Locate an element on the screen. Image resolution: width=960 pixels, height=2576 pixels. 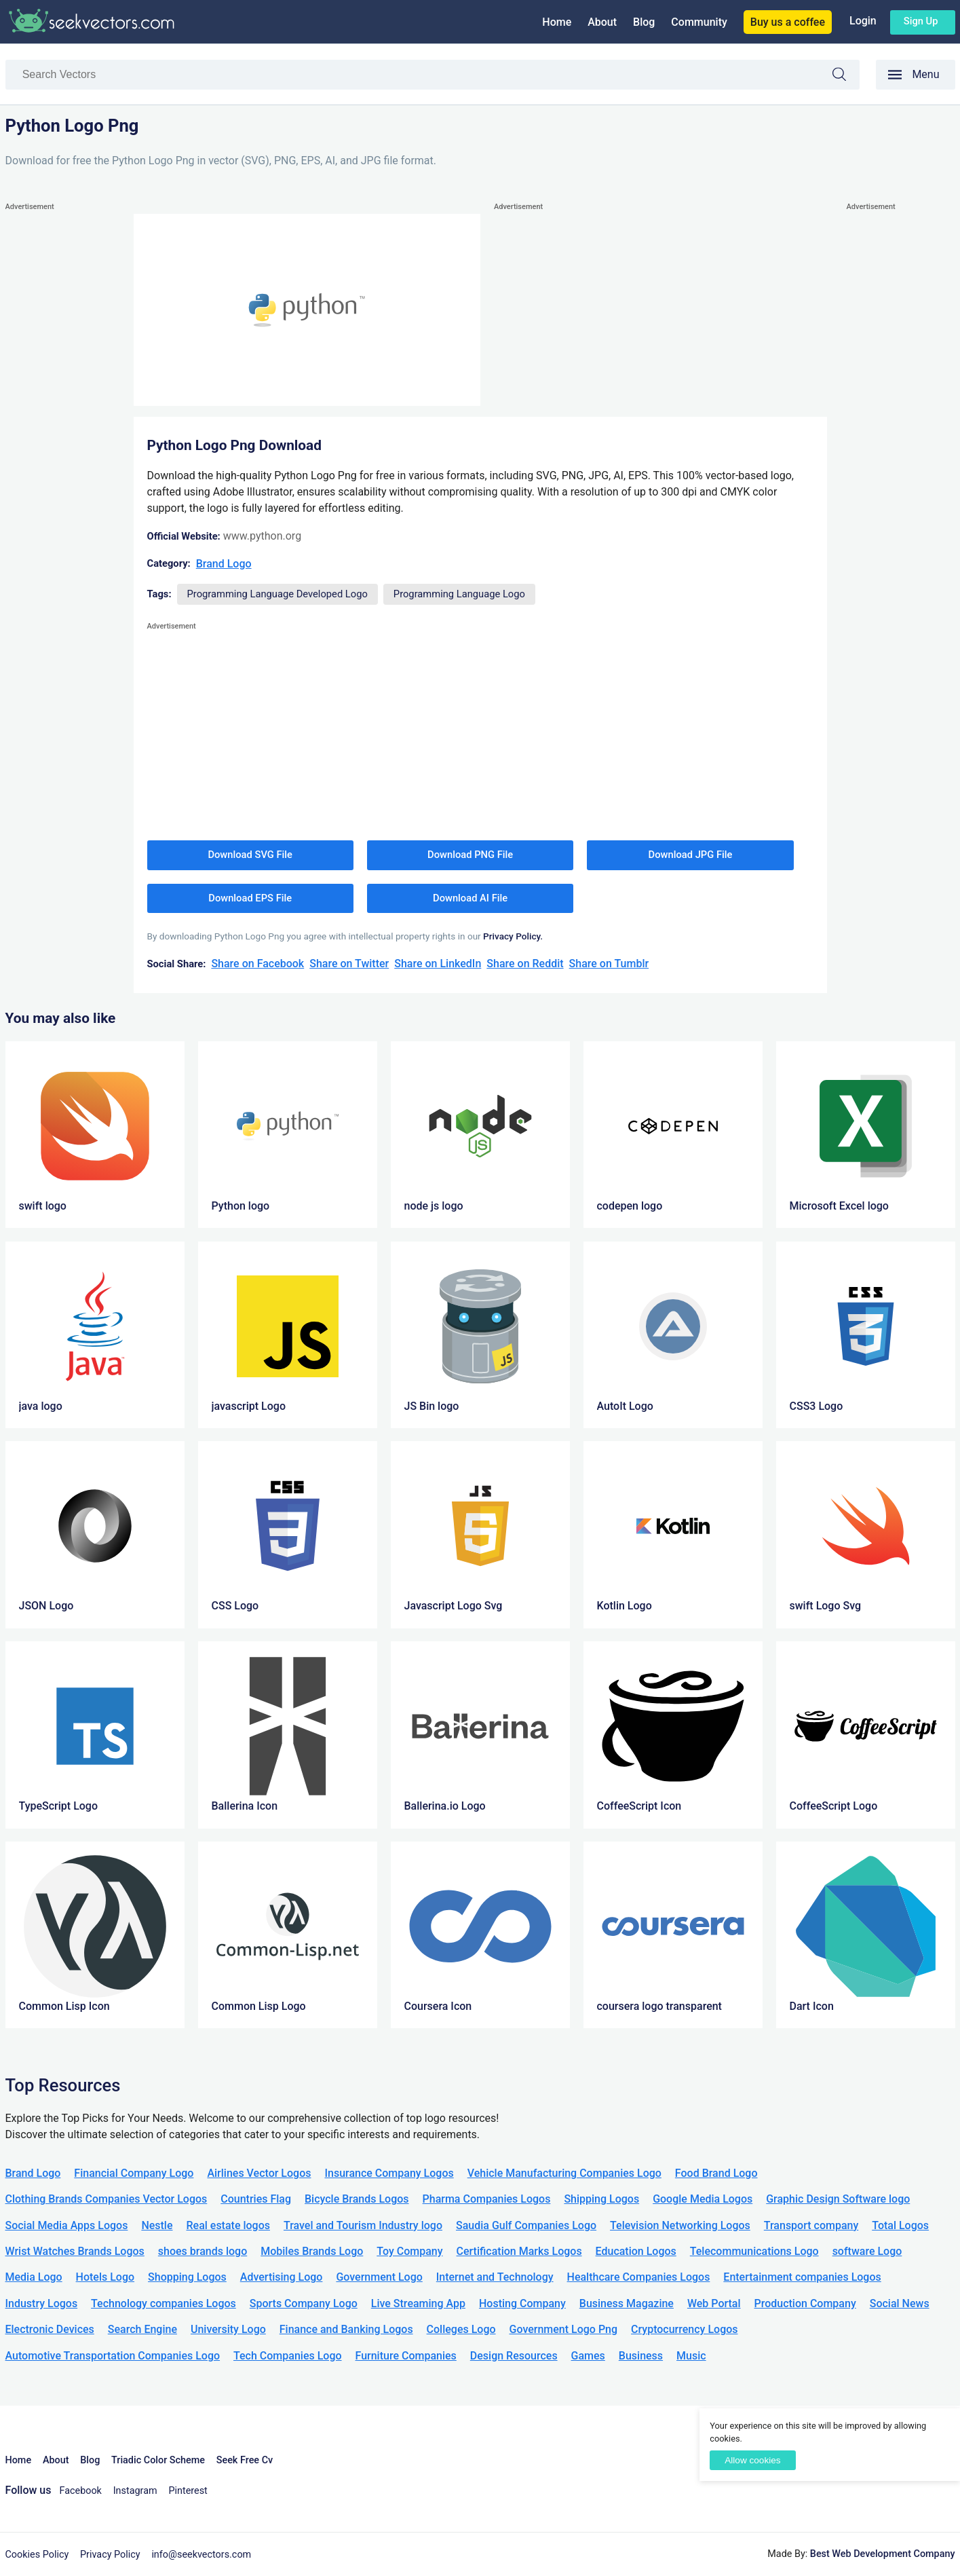
Television Networking Logos is located at coordinates (680, 2225).